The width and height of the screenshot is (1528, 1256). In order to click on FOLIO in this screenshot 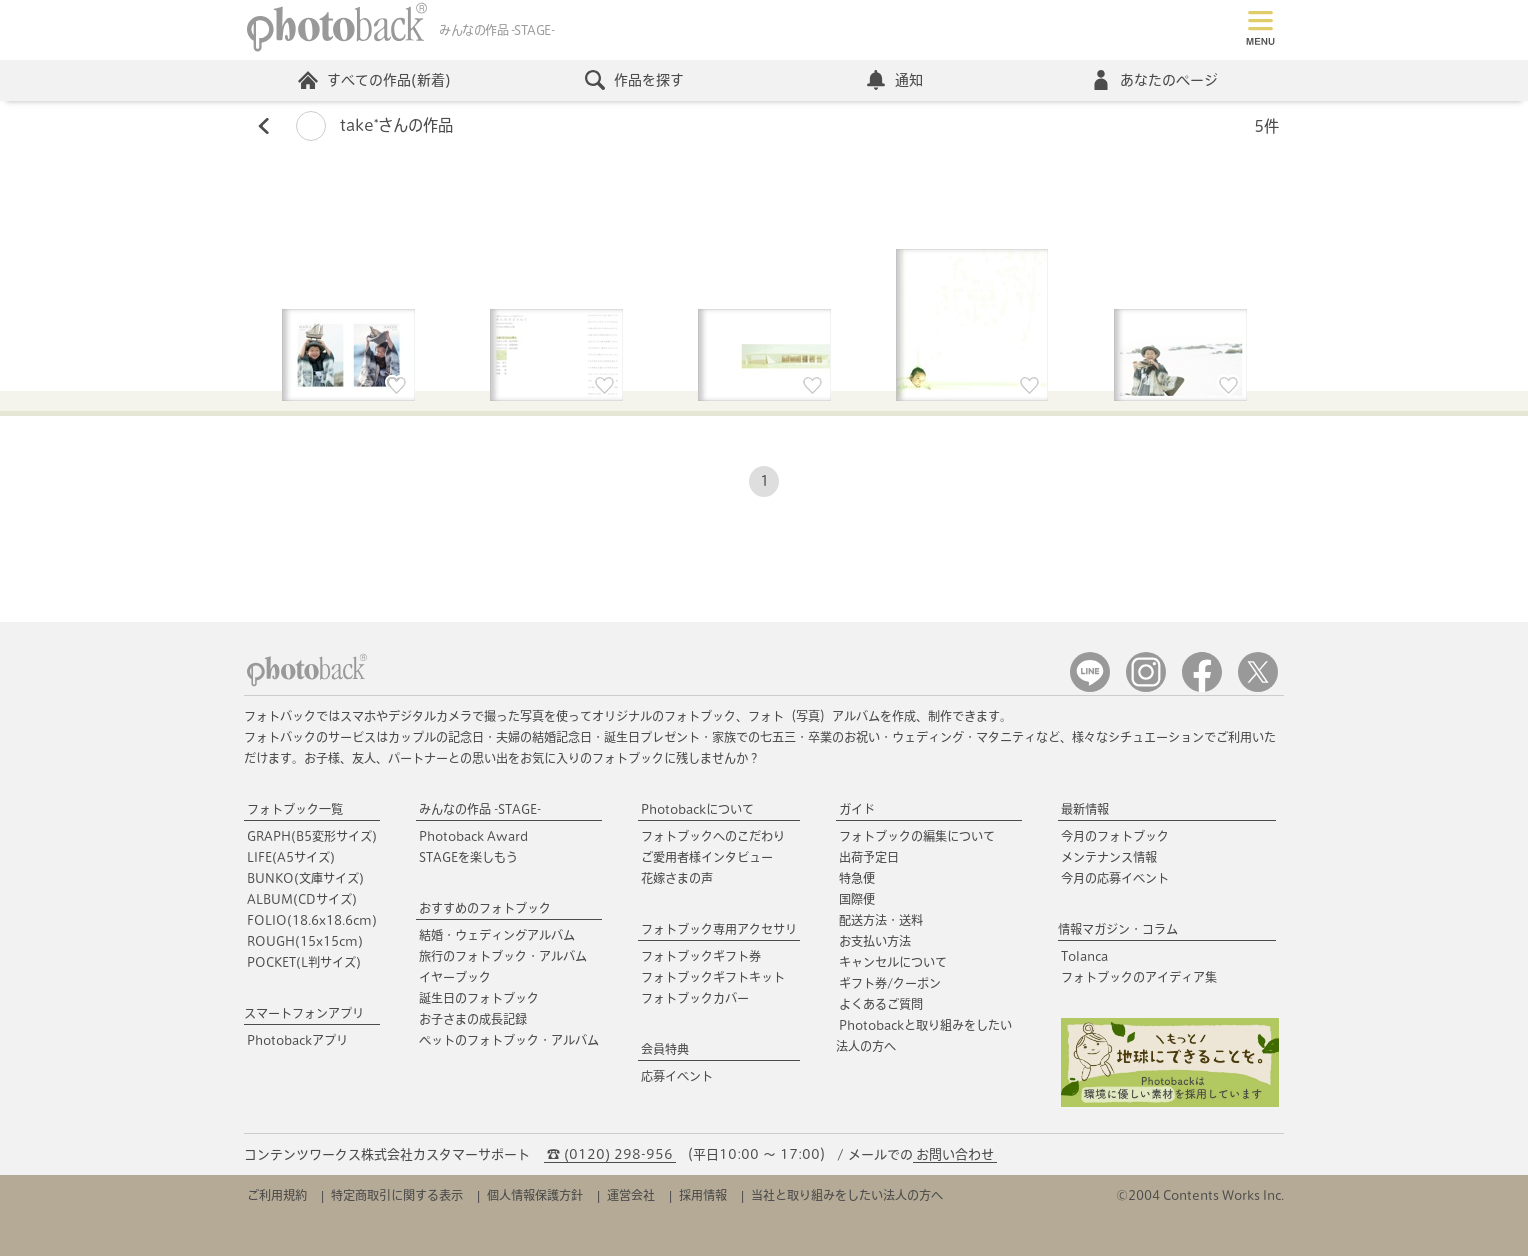, I will do `click(312, 920)`.